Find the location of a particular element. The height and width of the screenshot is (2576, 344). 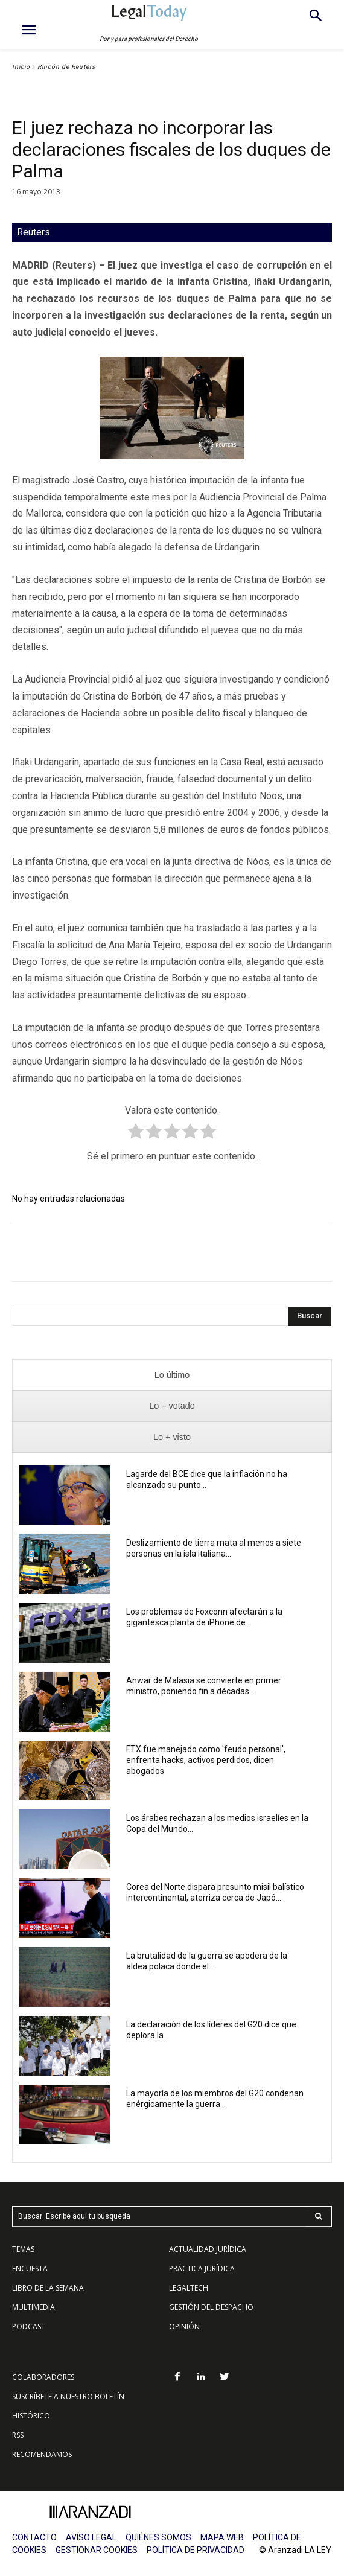

ACTUALIDAD JURÍDICA is located at coordinates (207, 2249).